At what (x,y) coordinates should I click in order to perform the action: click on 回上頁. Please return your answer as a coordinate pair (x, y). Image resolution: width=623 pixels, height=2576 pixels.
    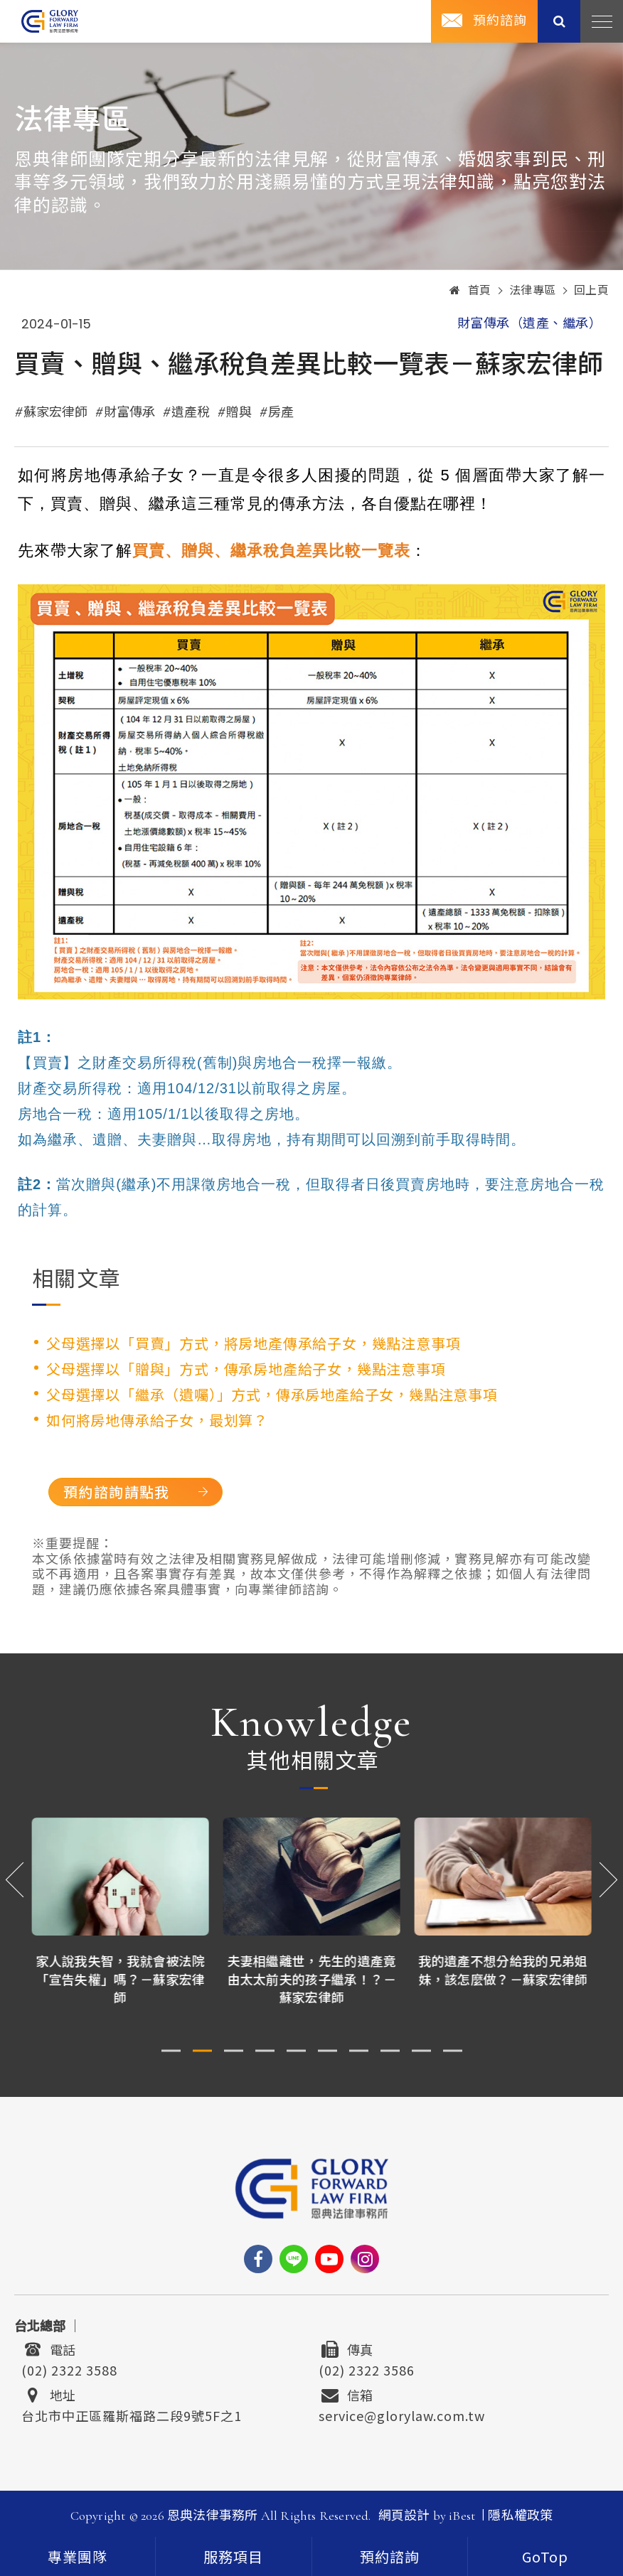
    Looking at the image, I should click on (591, 291).